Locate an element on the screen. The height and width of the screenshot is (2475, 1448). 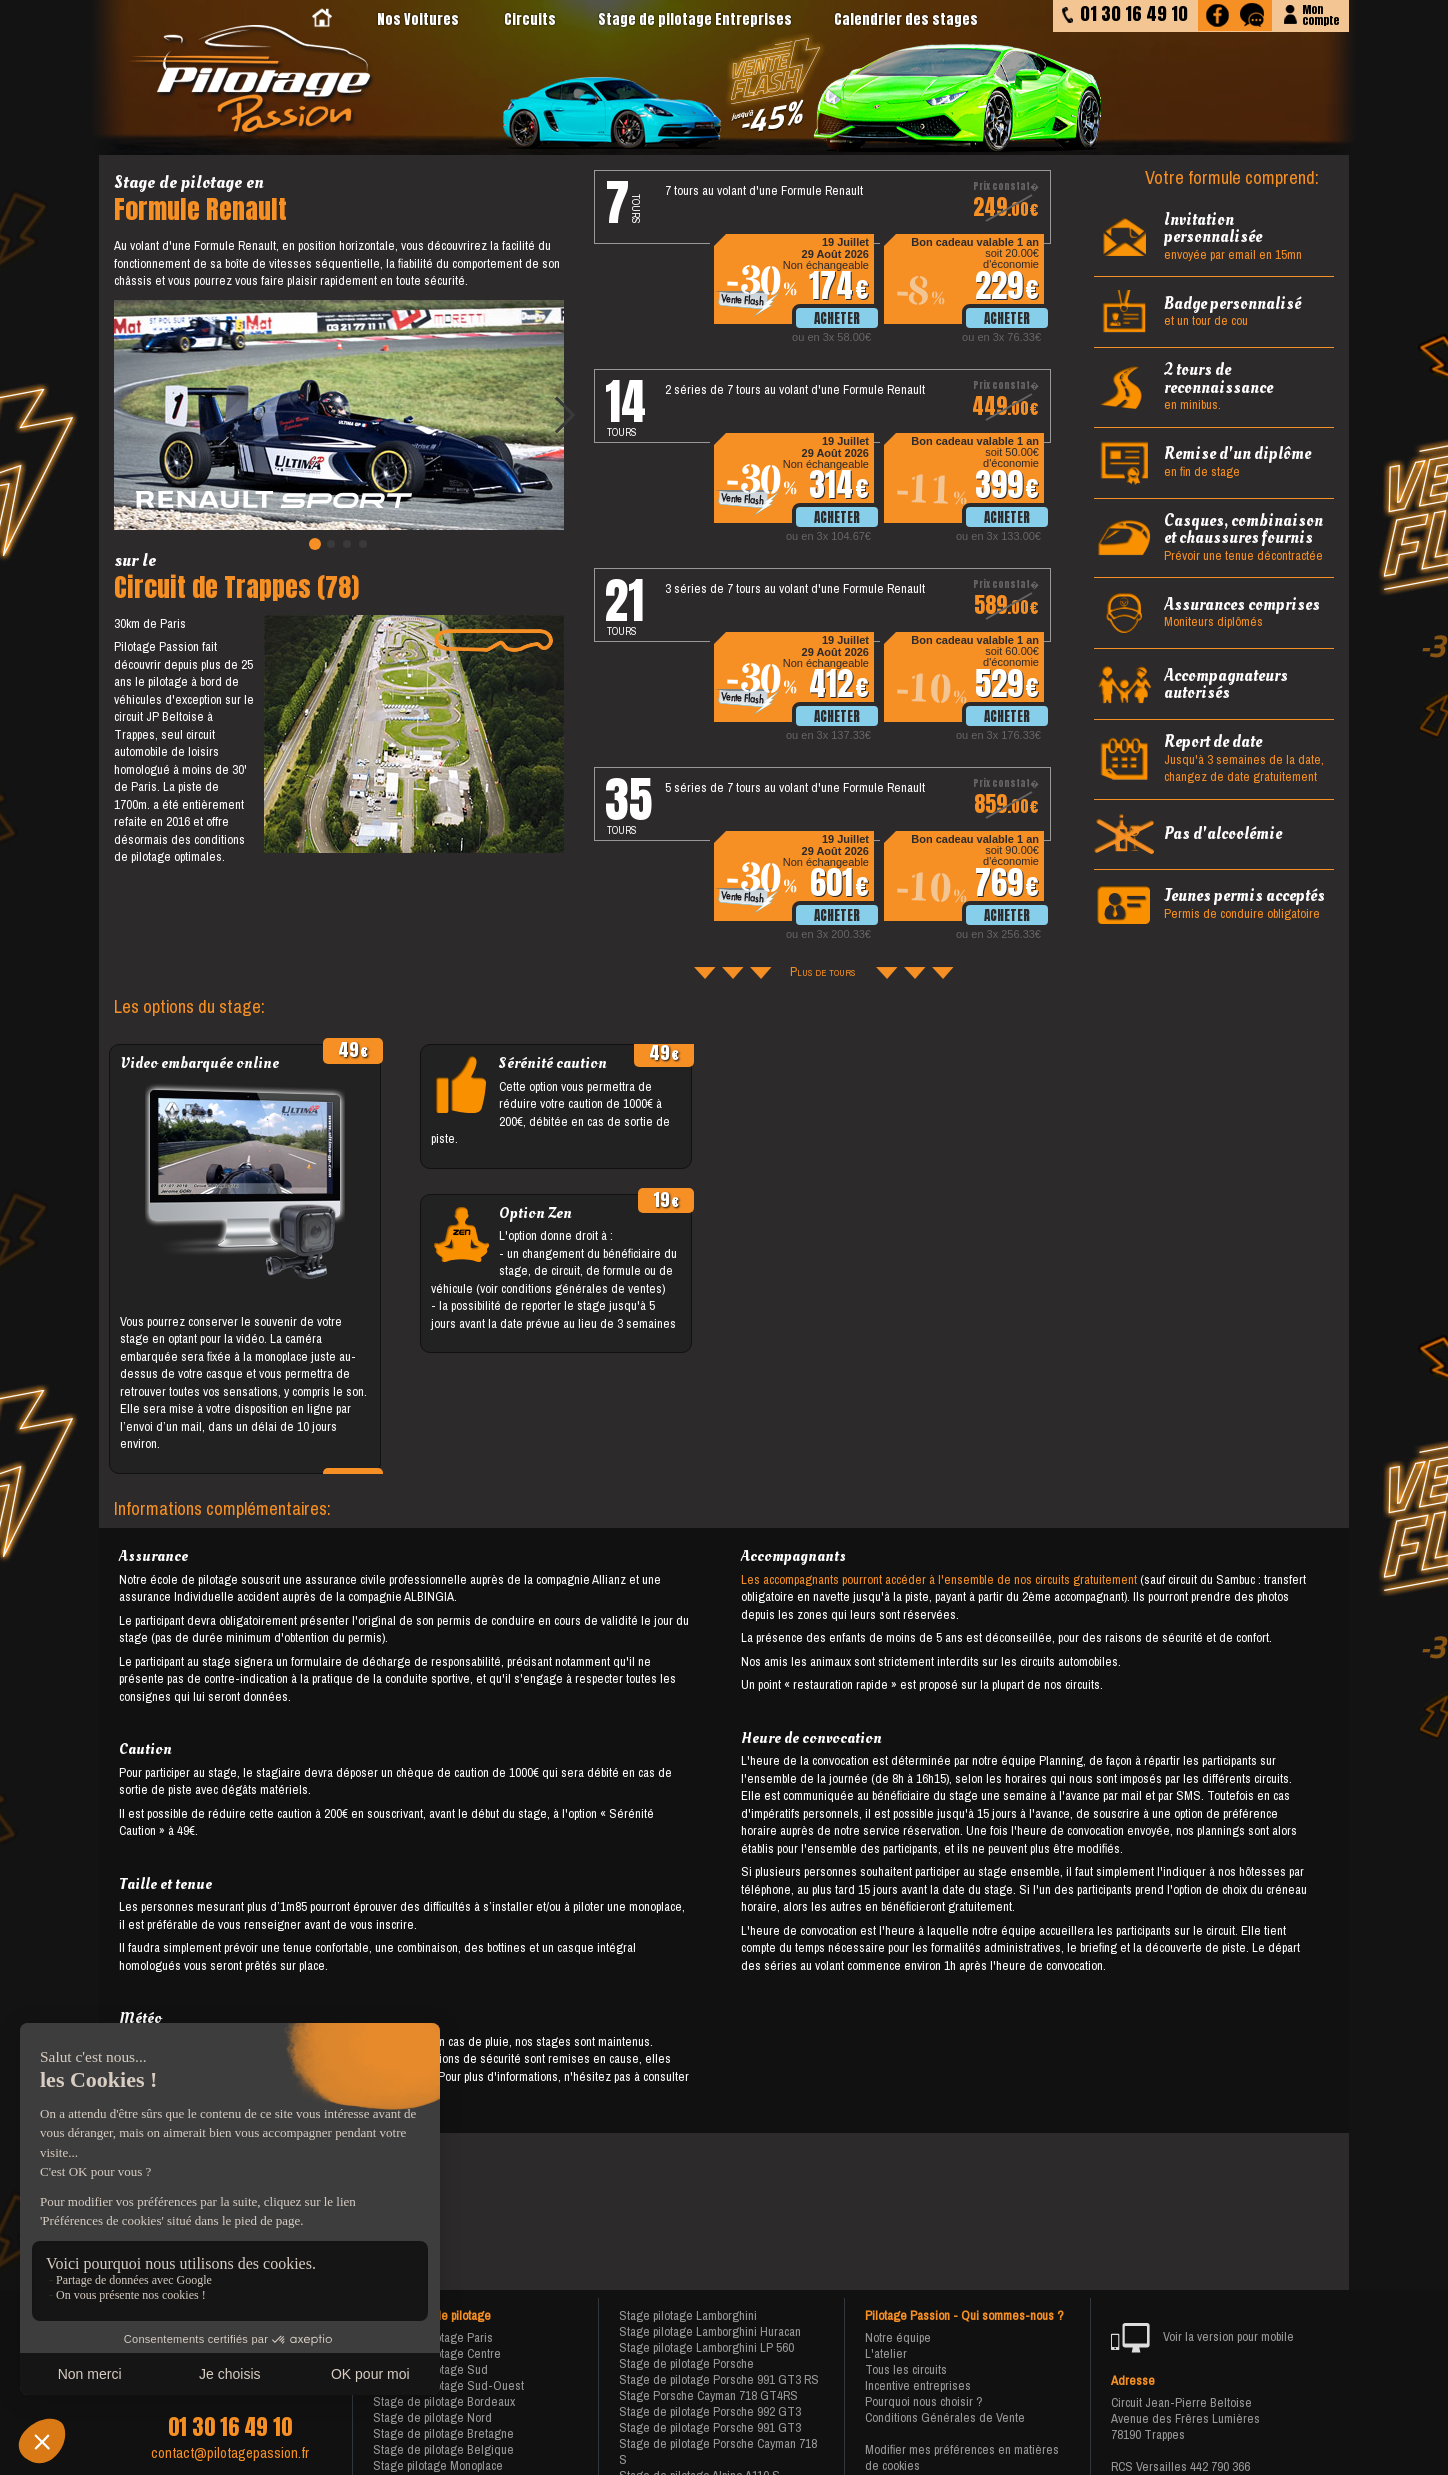
Nos Voitures is located at coordinates (418, 19).